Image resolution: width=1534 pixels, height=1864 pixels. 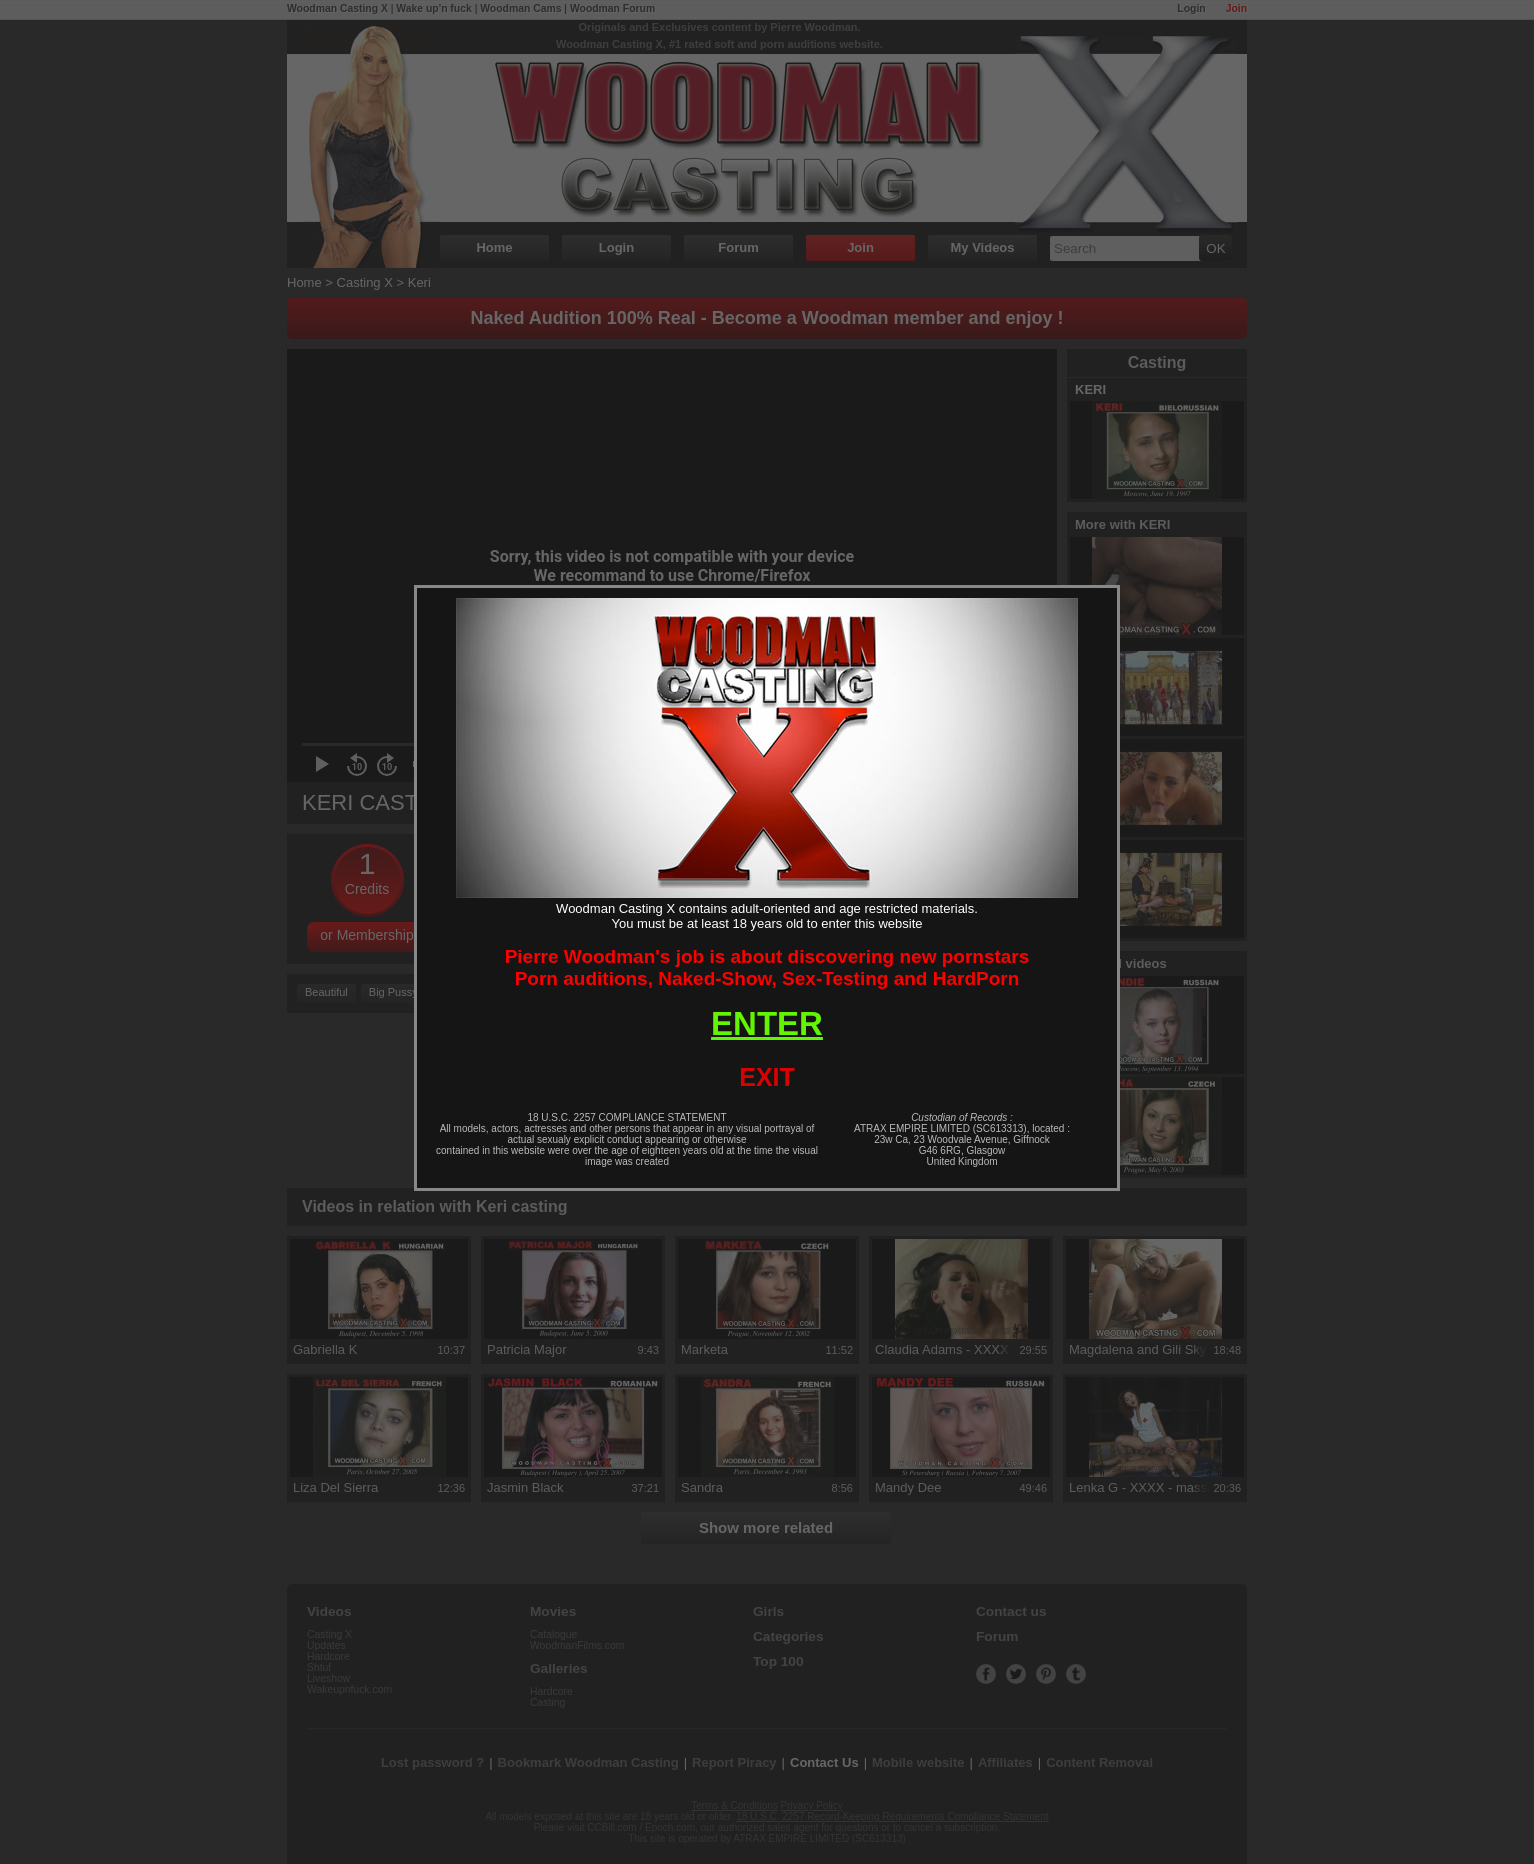 I want to click on ENTER, so click(x=767, y=1023).